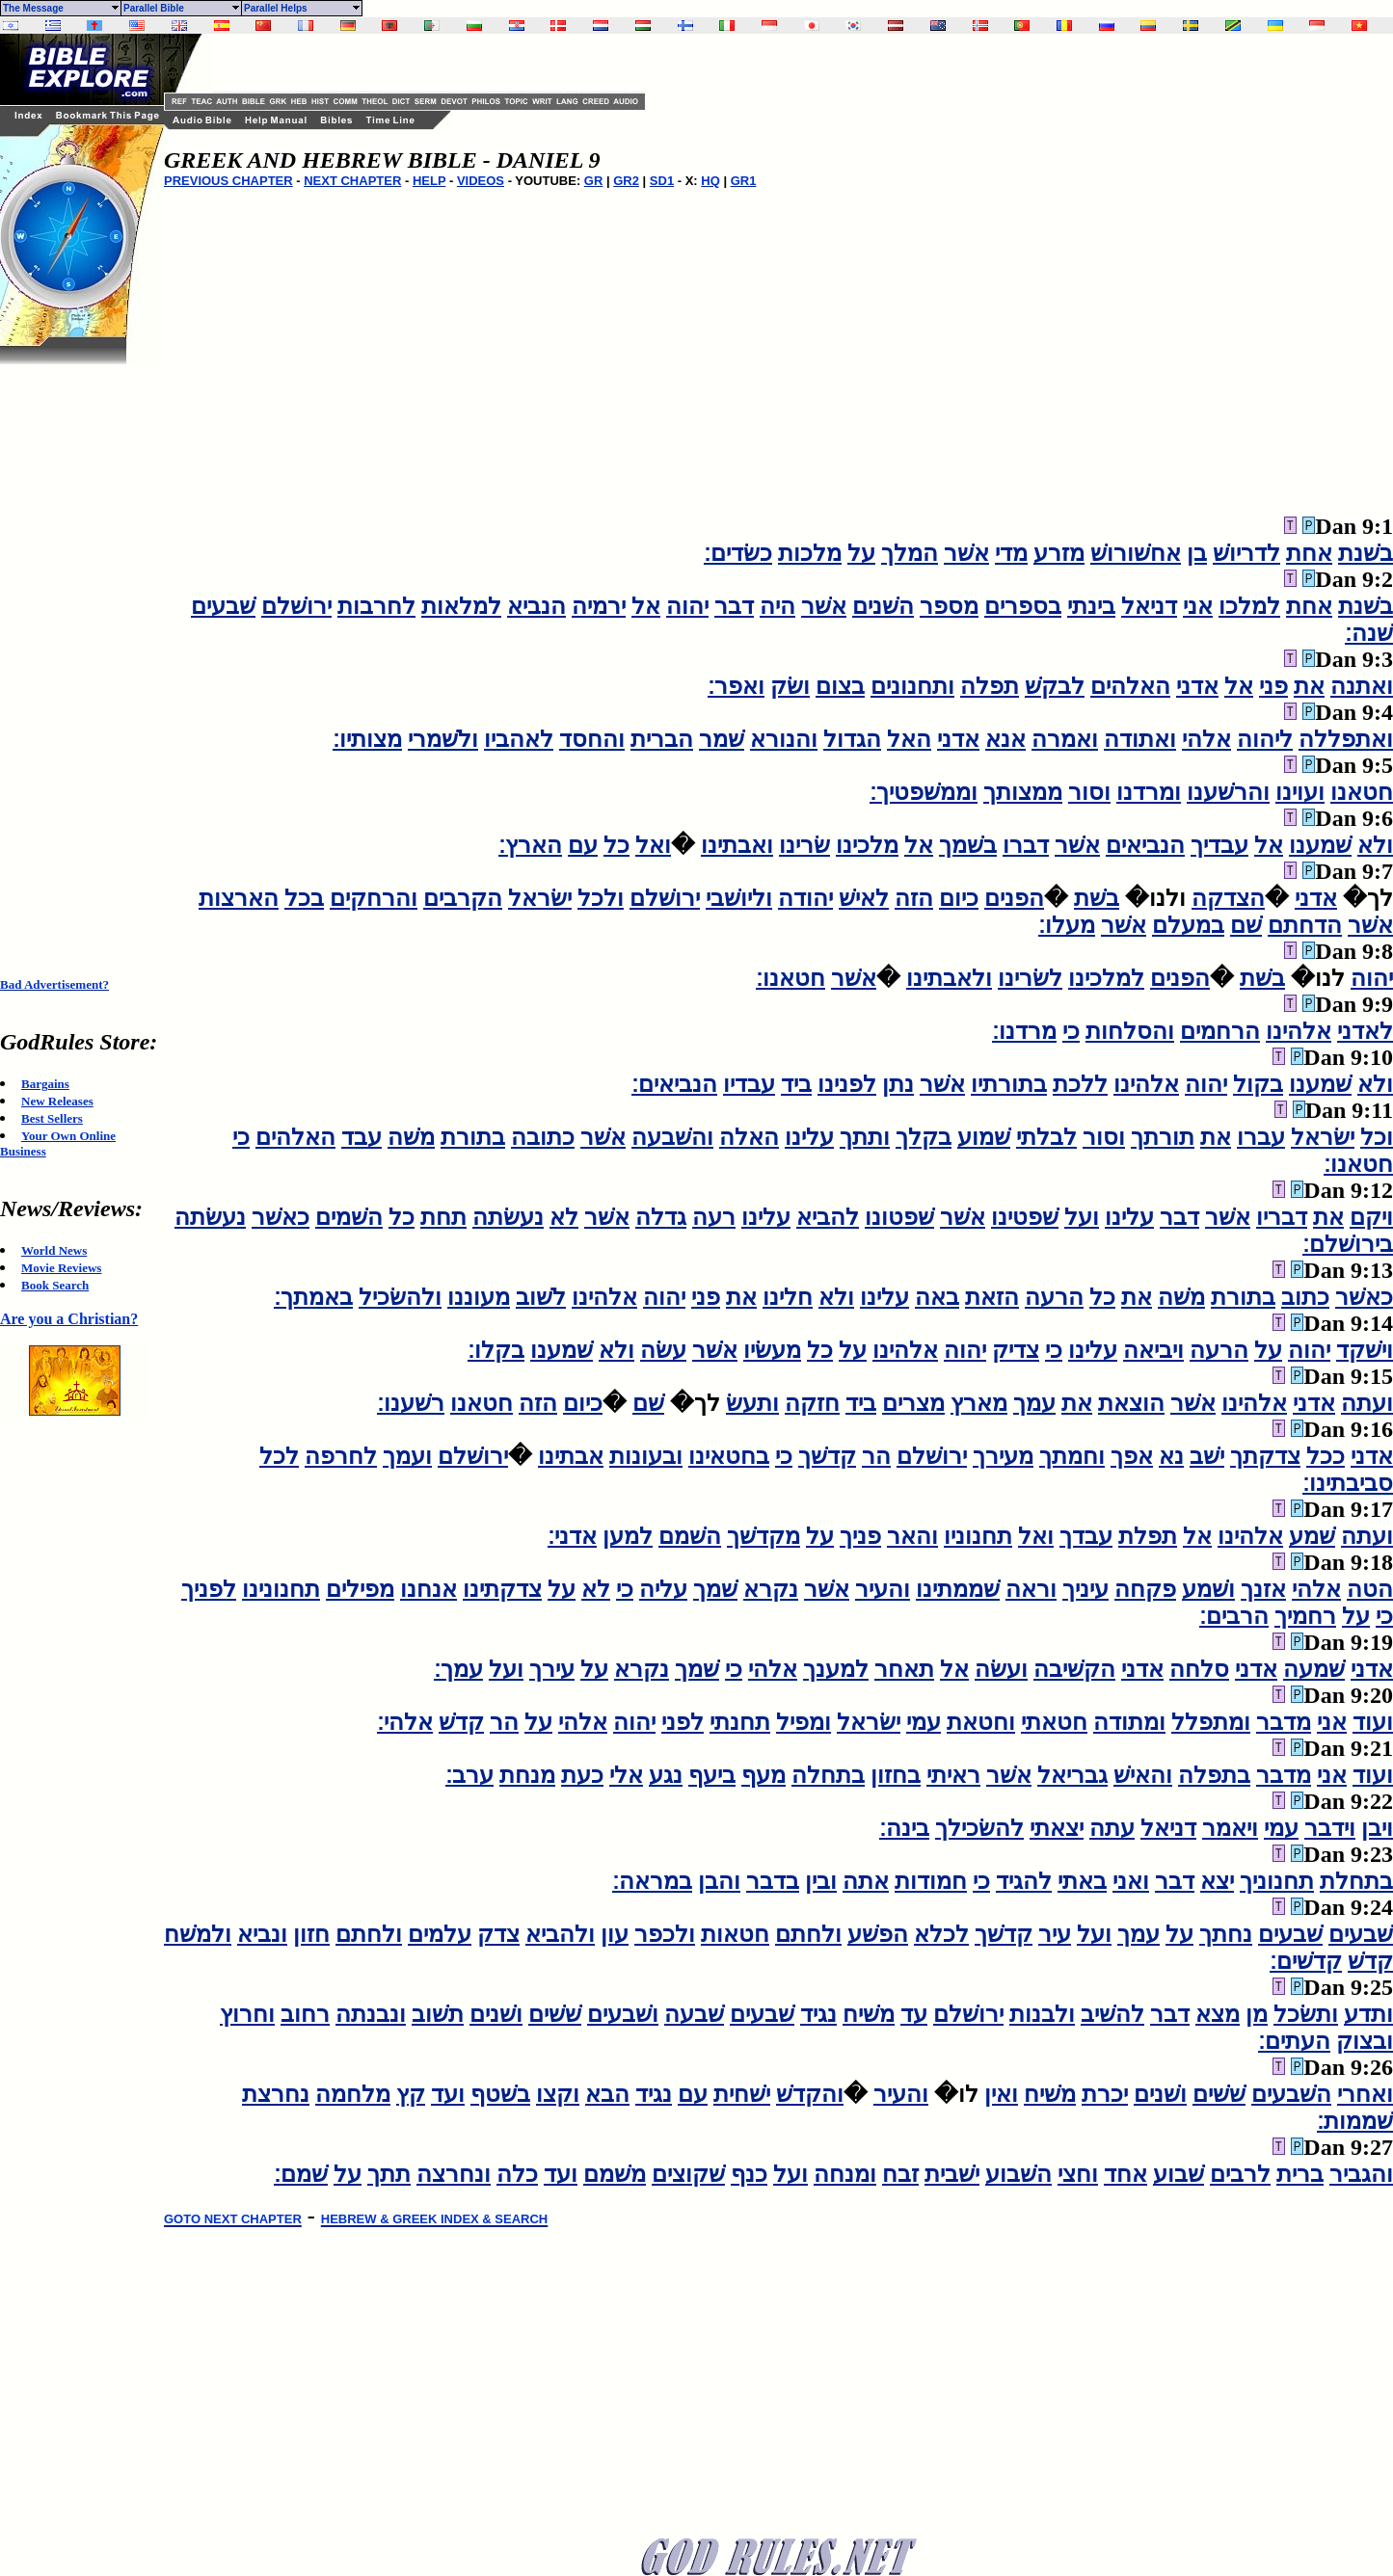 Image resolution: width=1393 pixels, height=2576 pixels. What do you see at coordinates (749, 2174) in the screenshot?
I see `כנף` at bounding box center [749, 2174].